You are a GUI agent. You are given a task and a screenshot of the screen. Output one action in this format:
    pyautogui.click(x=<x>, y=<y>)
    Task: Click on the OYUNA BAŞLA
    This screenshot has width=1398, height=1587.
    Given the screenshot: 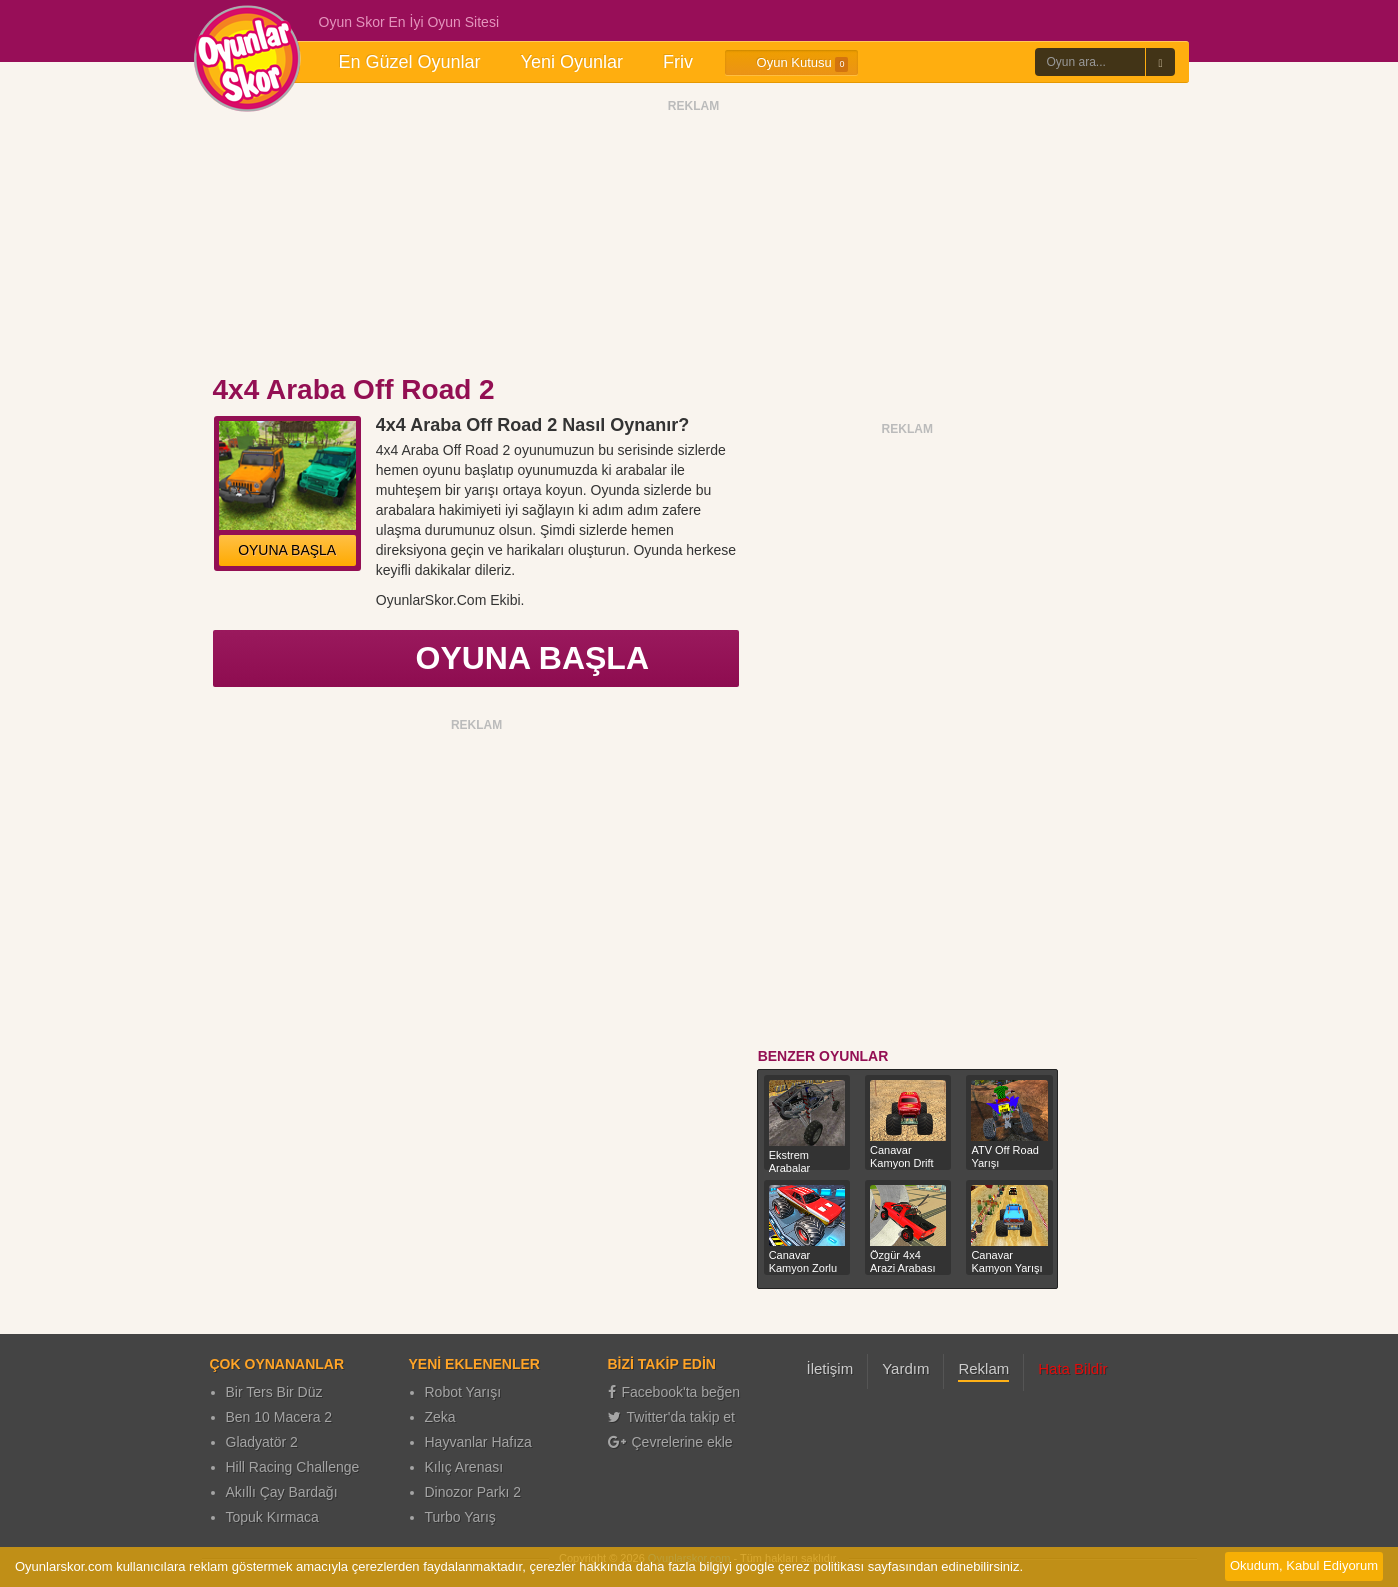 What is the action you would take?
    pyautogui.click(x=287, y=550)
    